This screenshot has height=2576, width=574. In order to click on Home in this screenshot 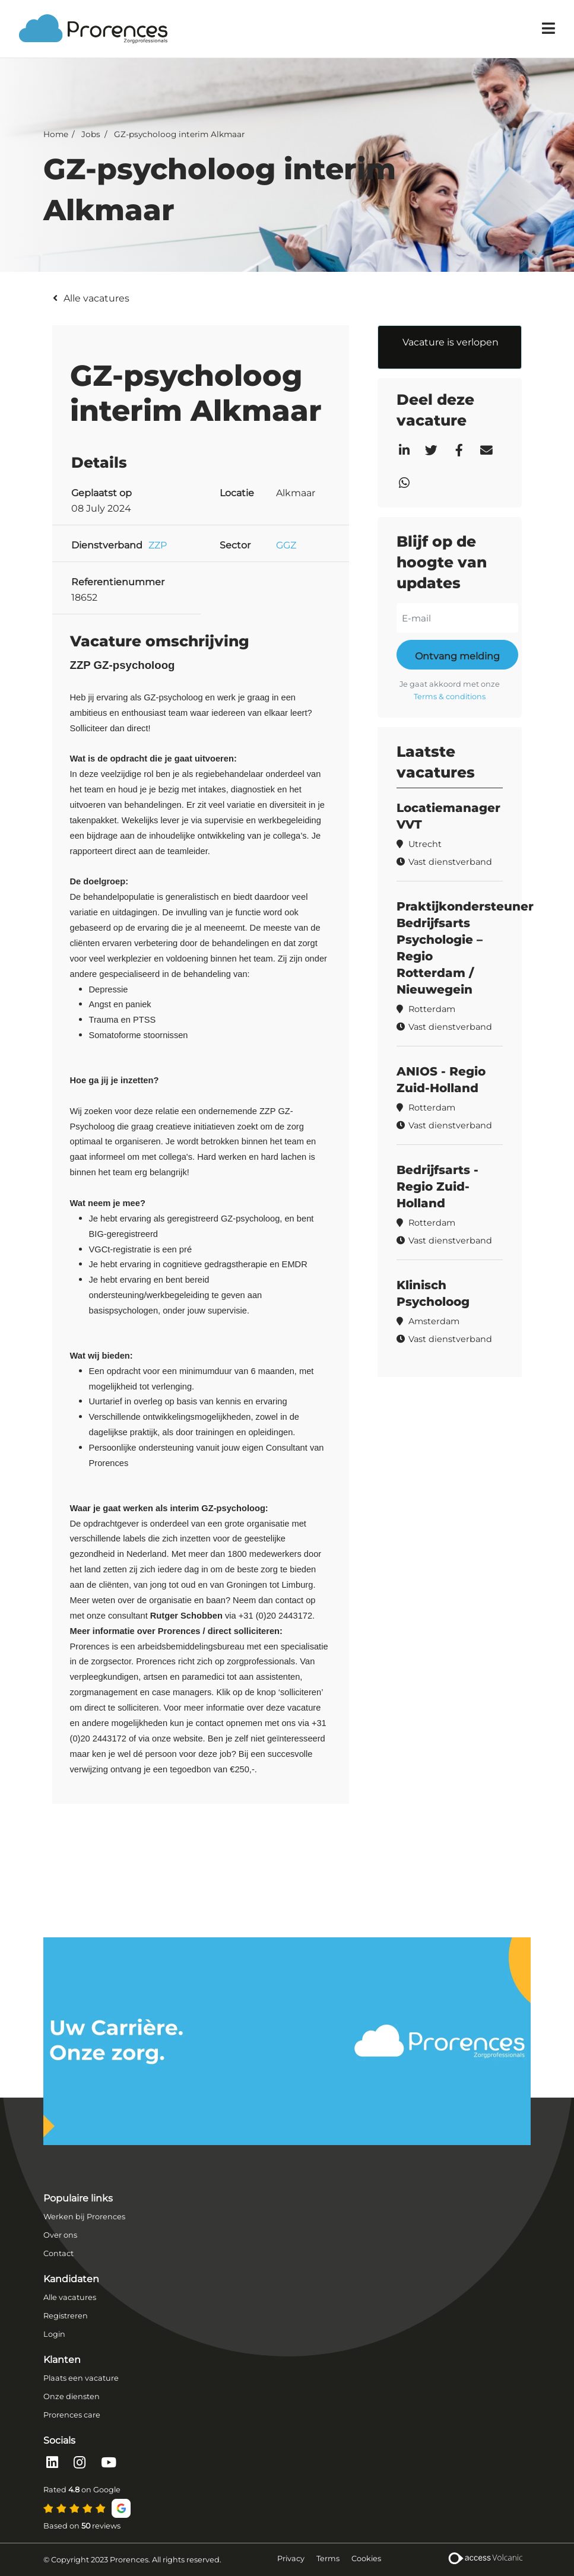, I will do `click(55, 134)`.